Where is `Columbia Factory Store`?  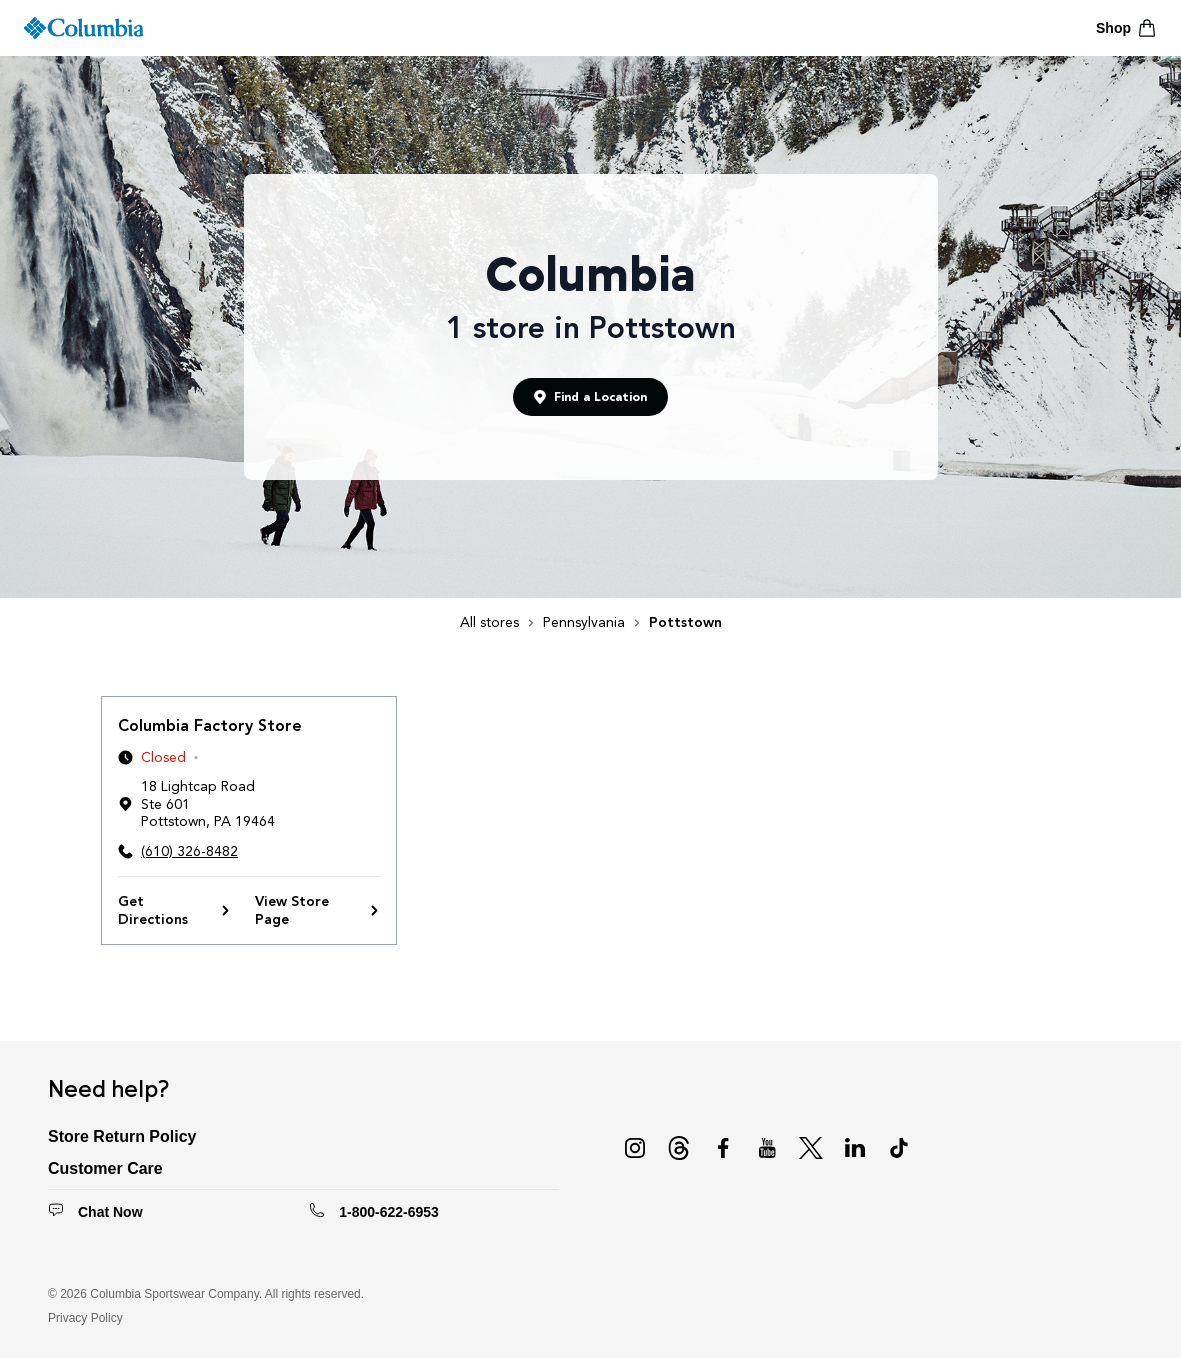 Columbia Factory Store is located at coordinates (210, 725).